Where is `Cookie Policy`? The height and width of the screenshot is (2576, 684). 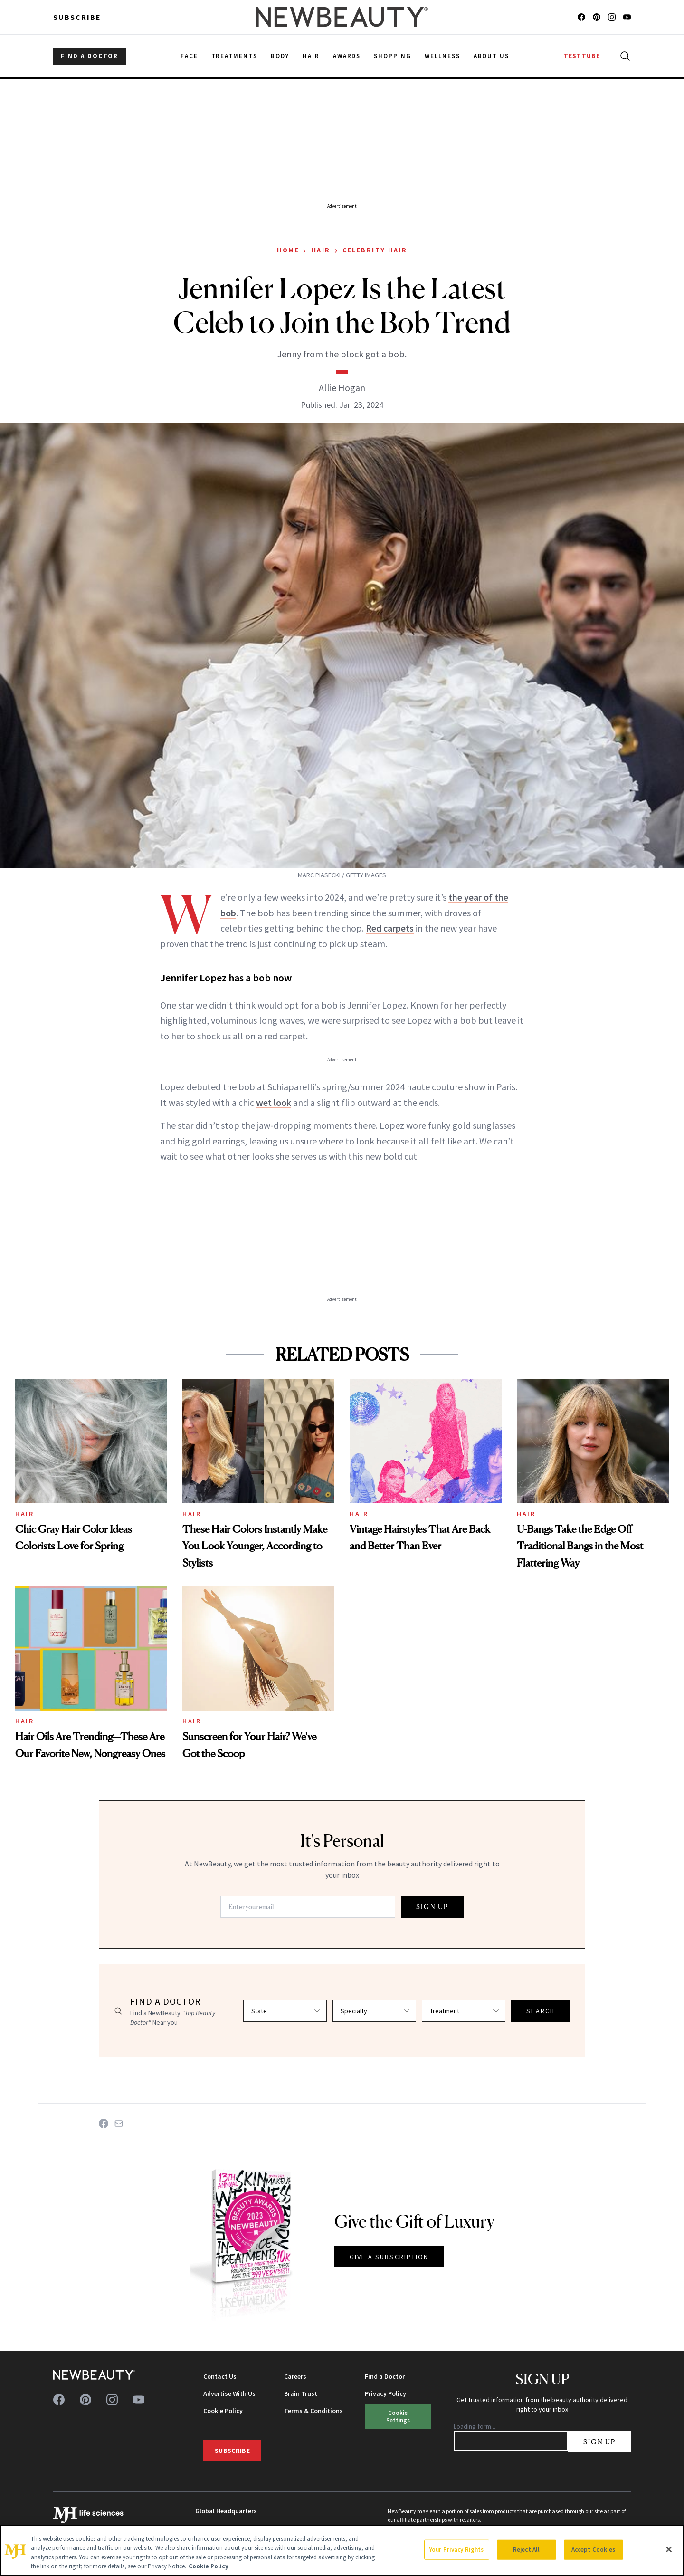 Cookie Policy is located at coordinates (223, 2410).